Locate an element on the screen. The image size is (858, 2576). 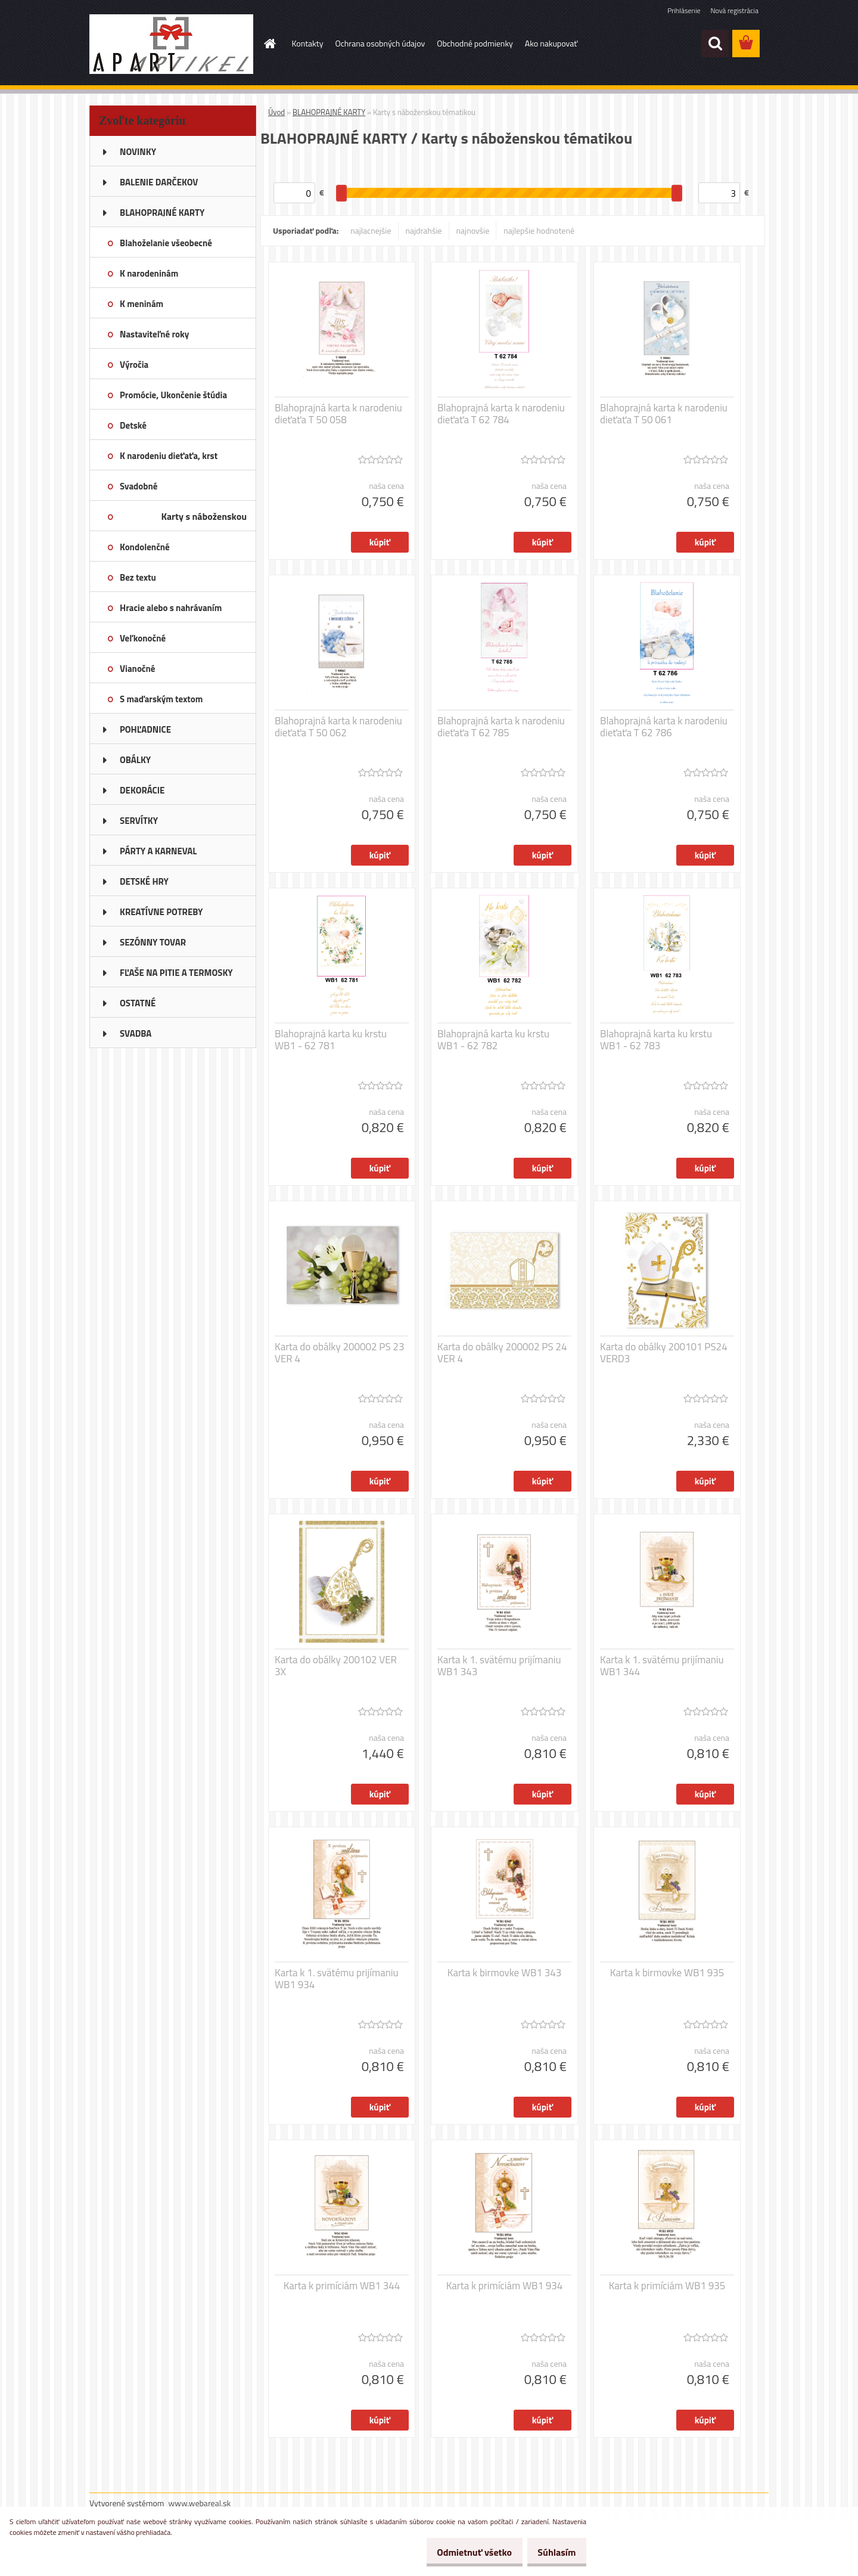
Karta do obálky 200101 PS24 VERD3 is located at coordinates (664, 1353).